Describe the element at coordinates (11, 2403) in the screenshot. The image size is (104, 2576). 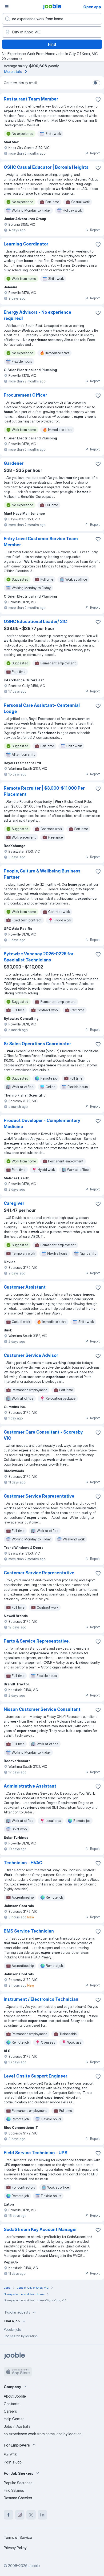
I see `Contacts` at that location.